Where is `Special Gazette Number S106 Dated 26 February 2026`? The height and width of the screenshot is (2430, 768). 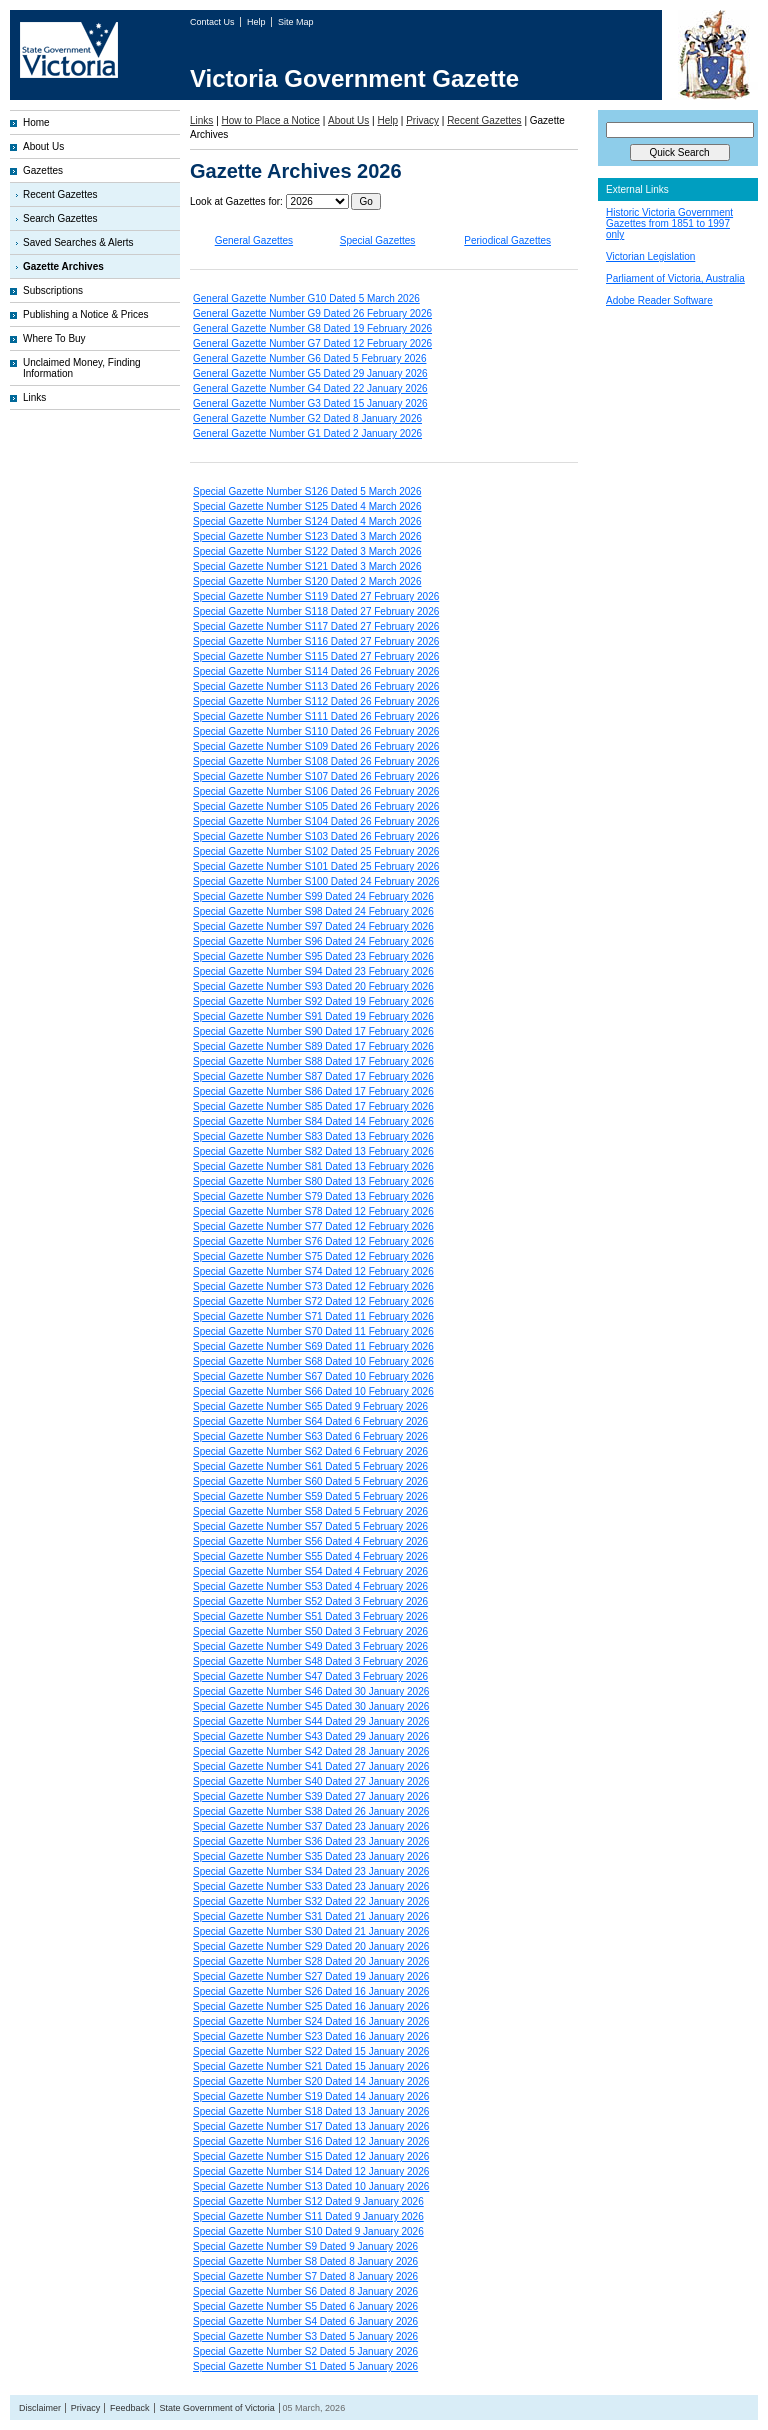
Special Gazette Number S106 Dated 26 February 2026 is located at coordinates (316, 791).